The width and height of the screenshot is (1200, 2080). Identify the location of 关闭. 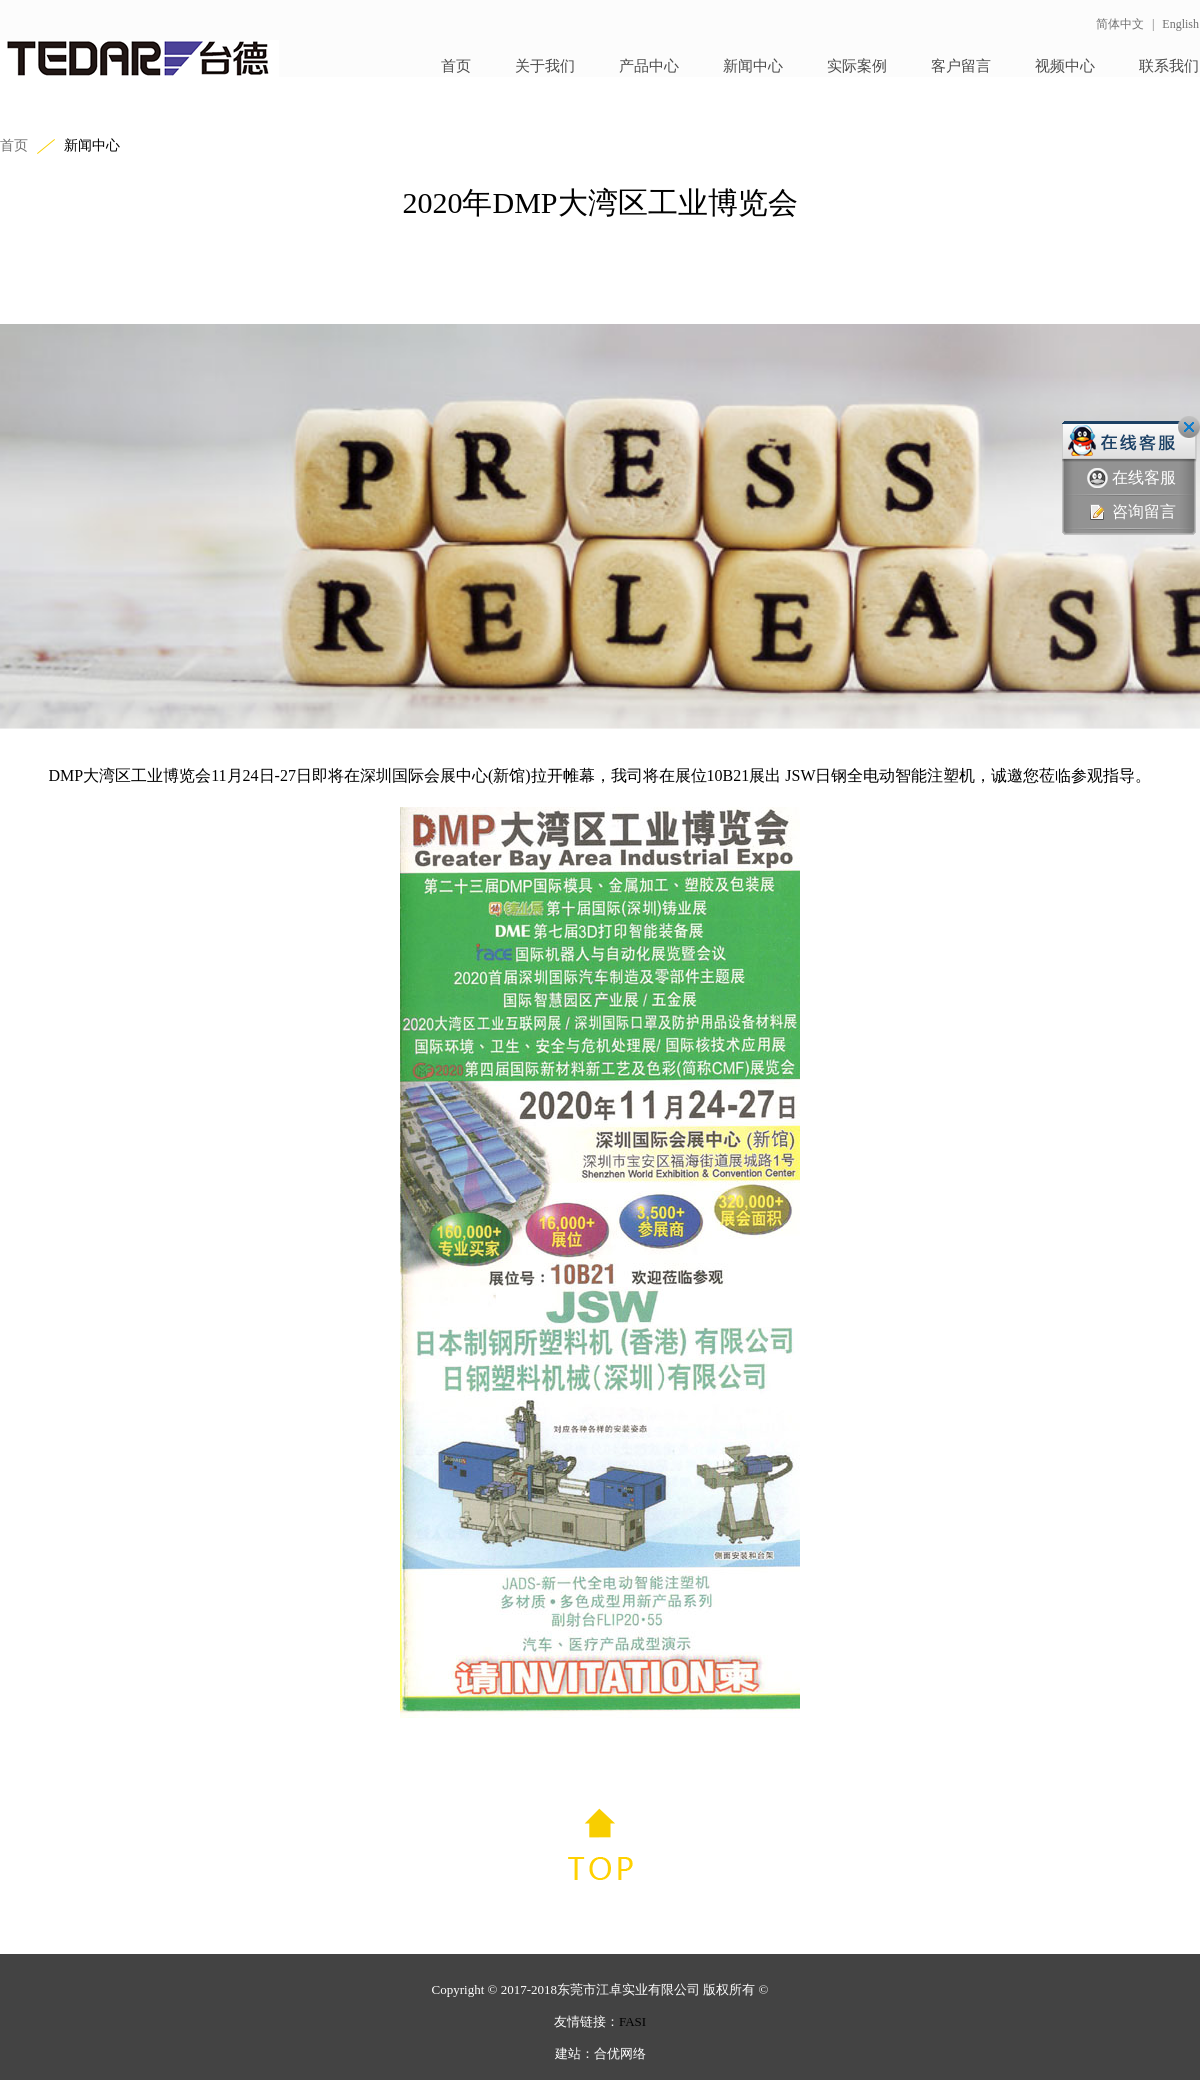
(1189, 427).